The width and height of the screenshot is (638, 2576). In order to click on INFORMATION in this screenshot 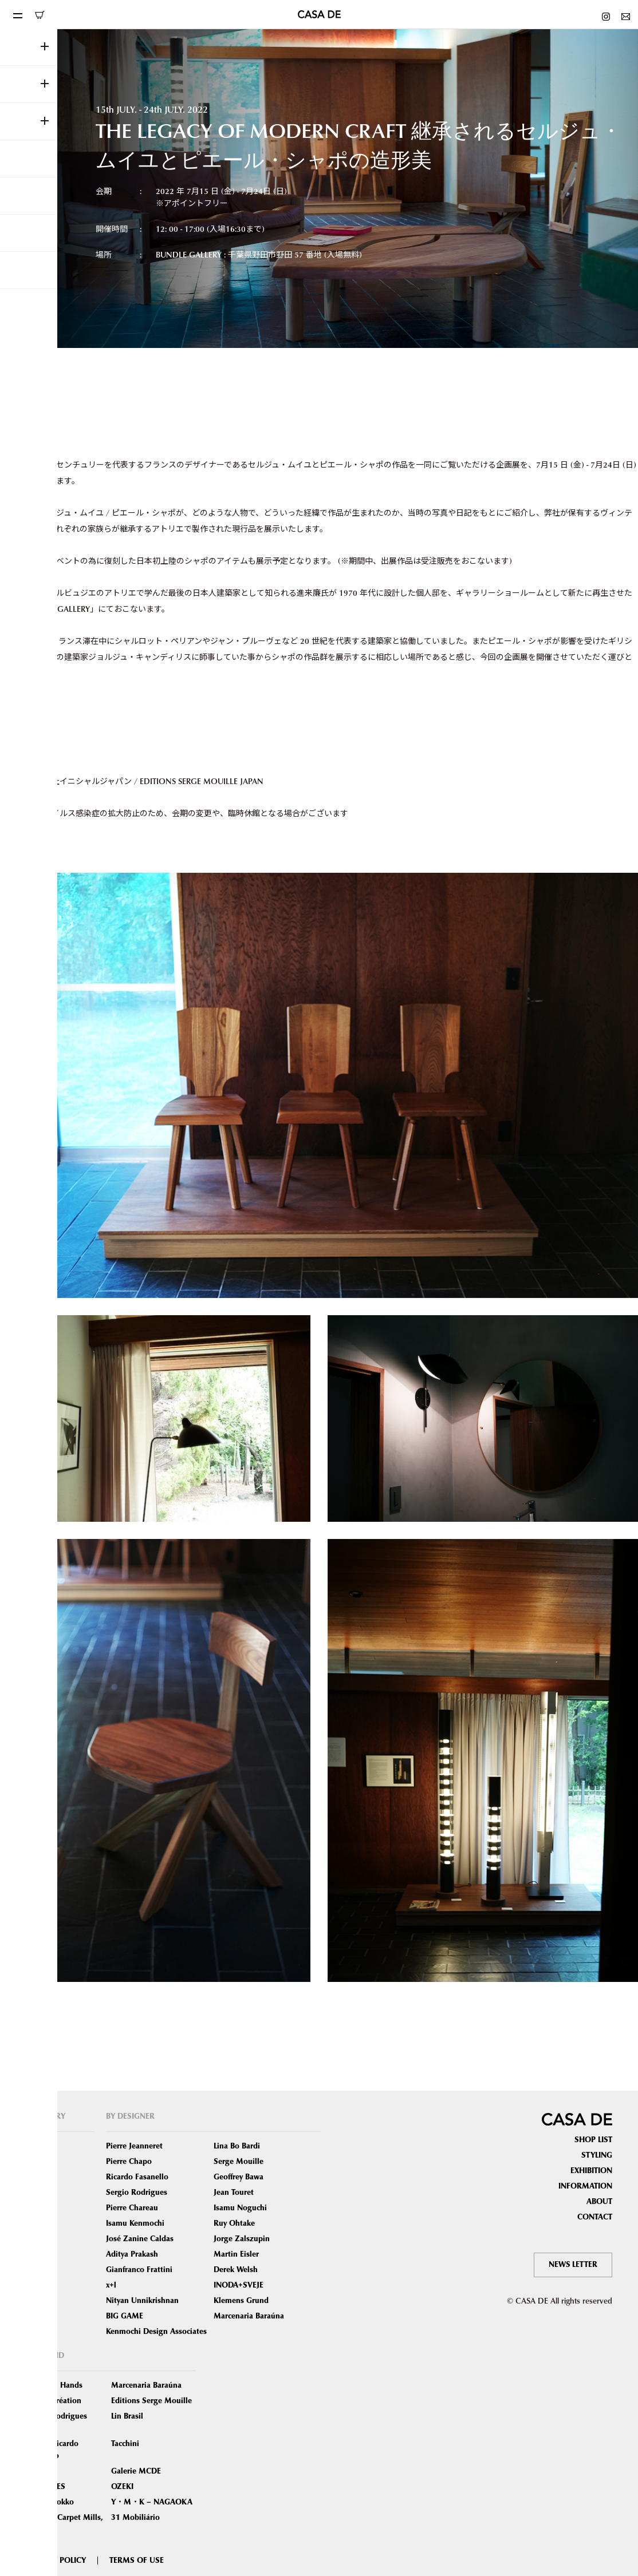, I will do `click(585, 2186)`.